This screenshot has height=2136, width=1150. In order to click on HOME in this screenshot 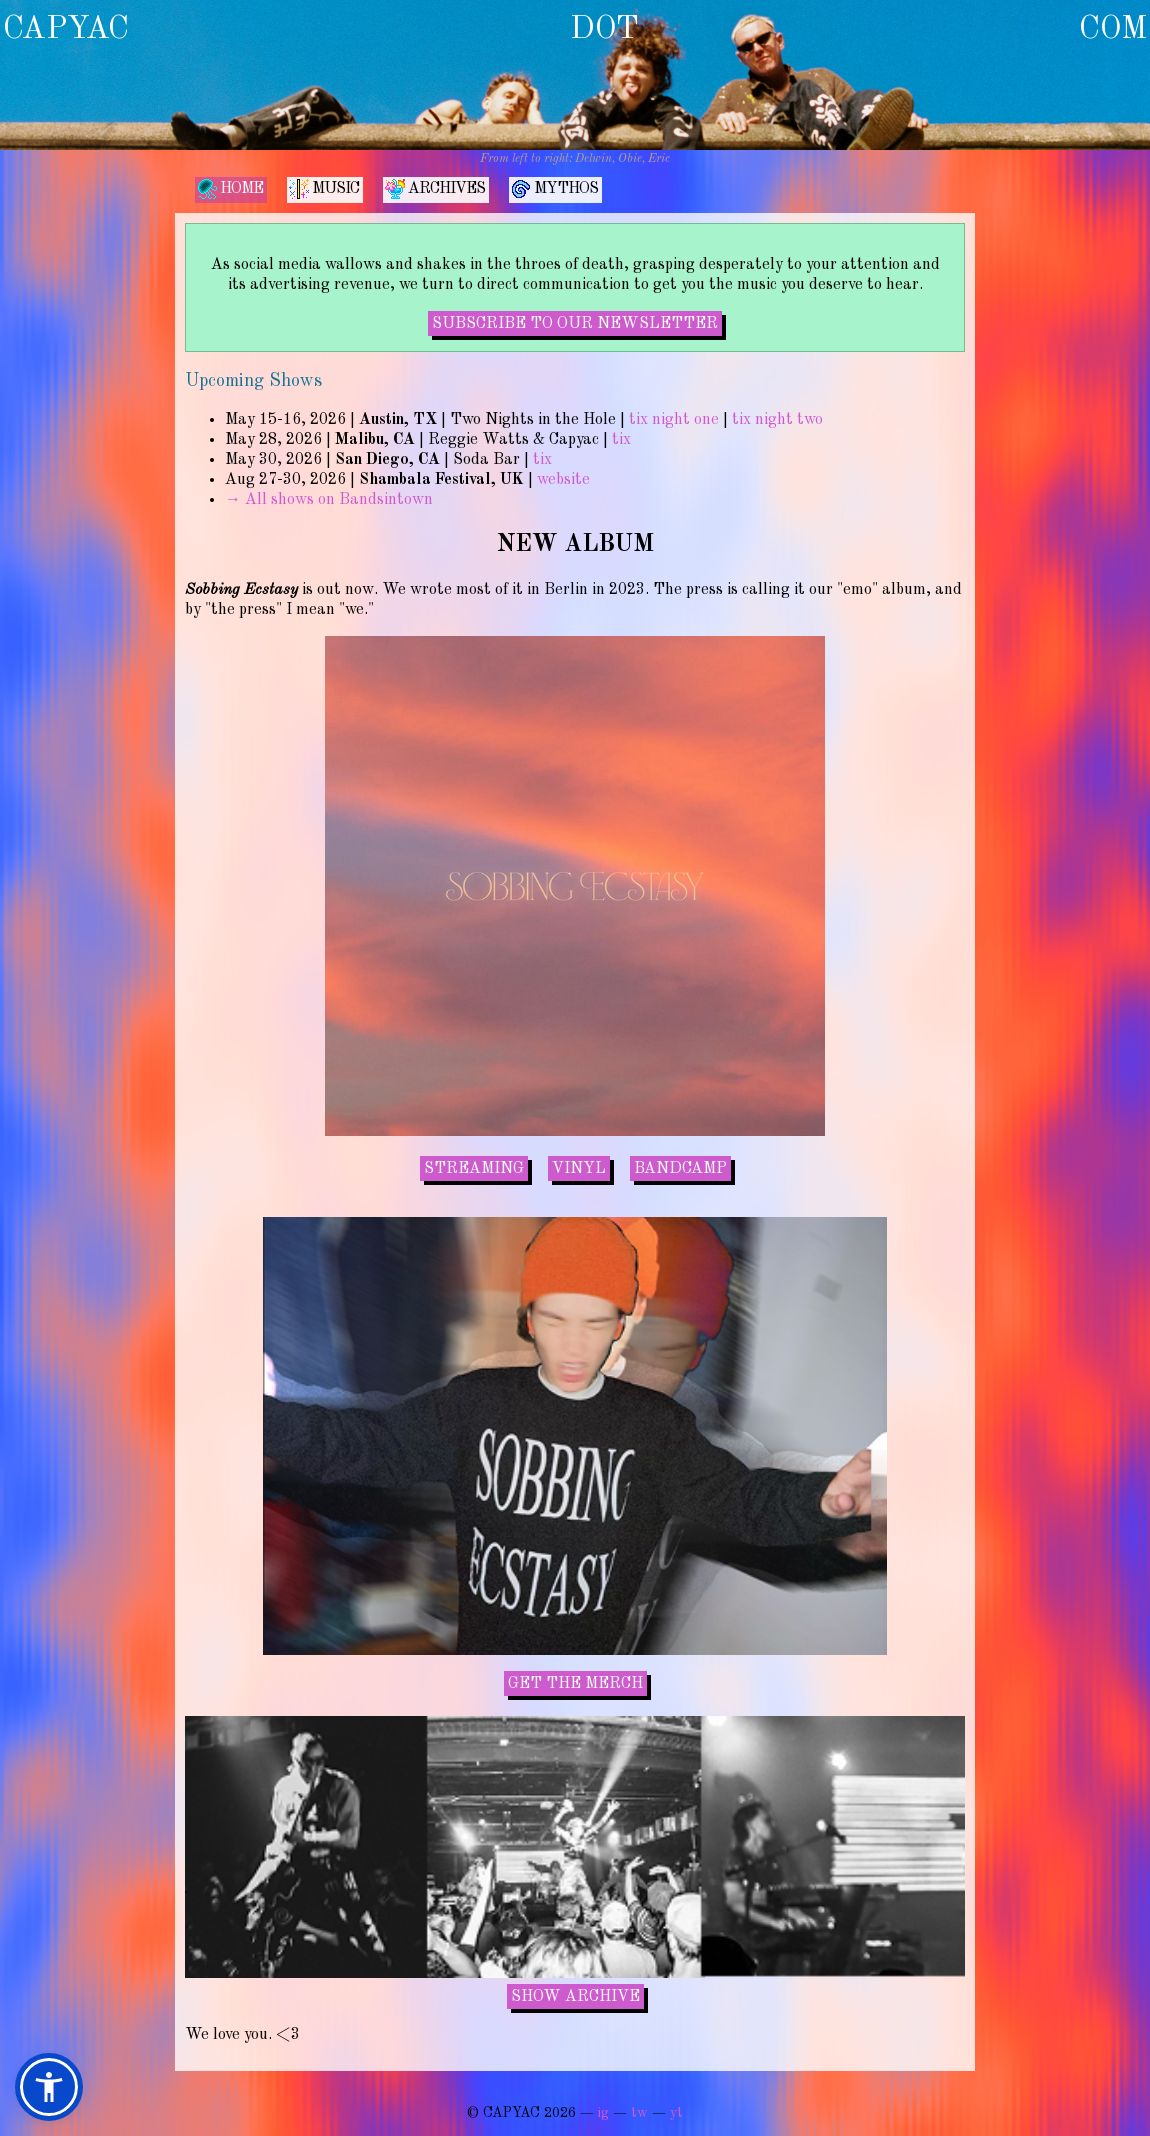, I will do `click(230, 189)`.